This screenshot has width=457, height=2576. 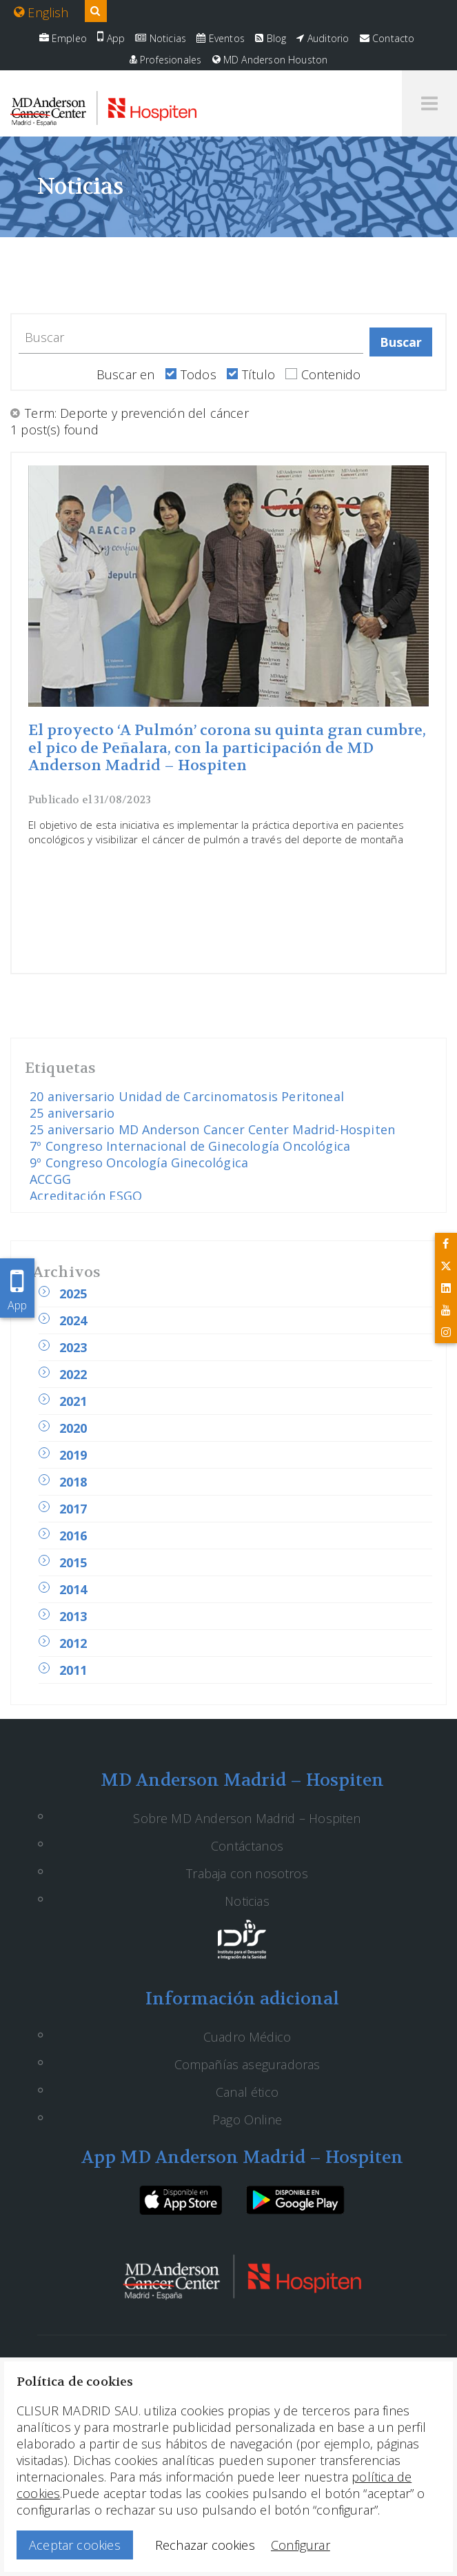 What do you see at coordinates (220, 38) in the screenshot?
I see `Eventos` at bounding box center [220, 38].